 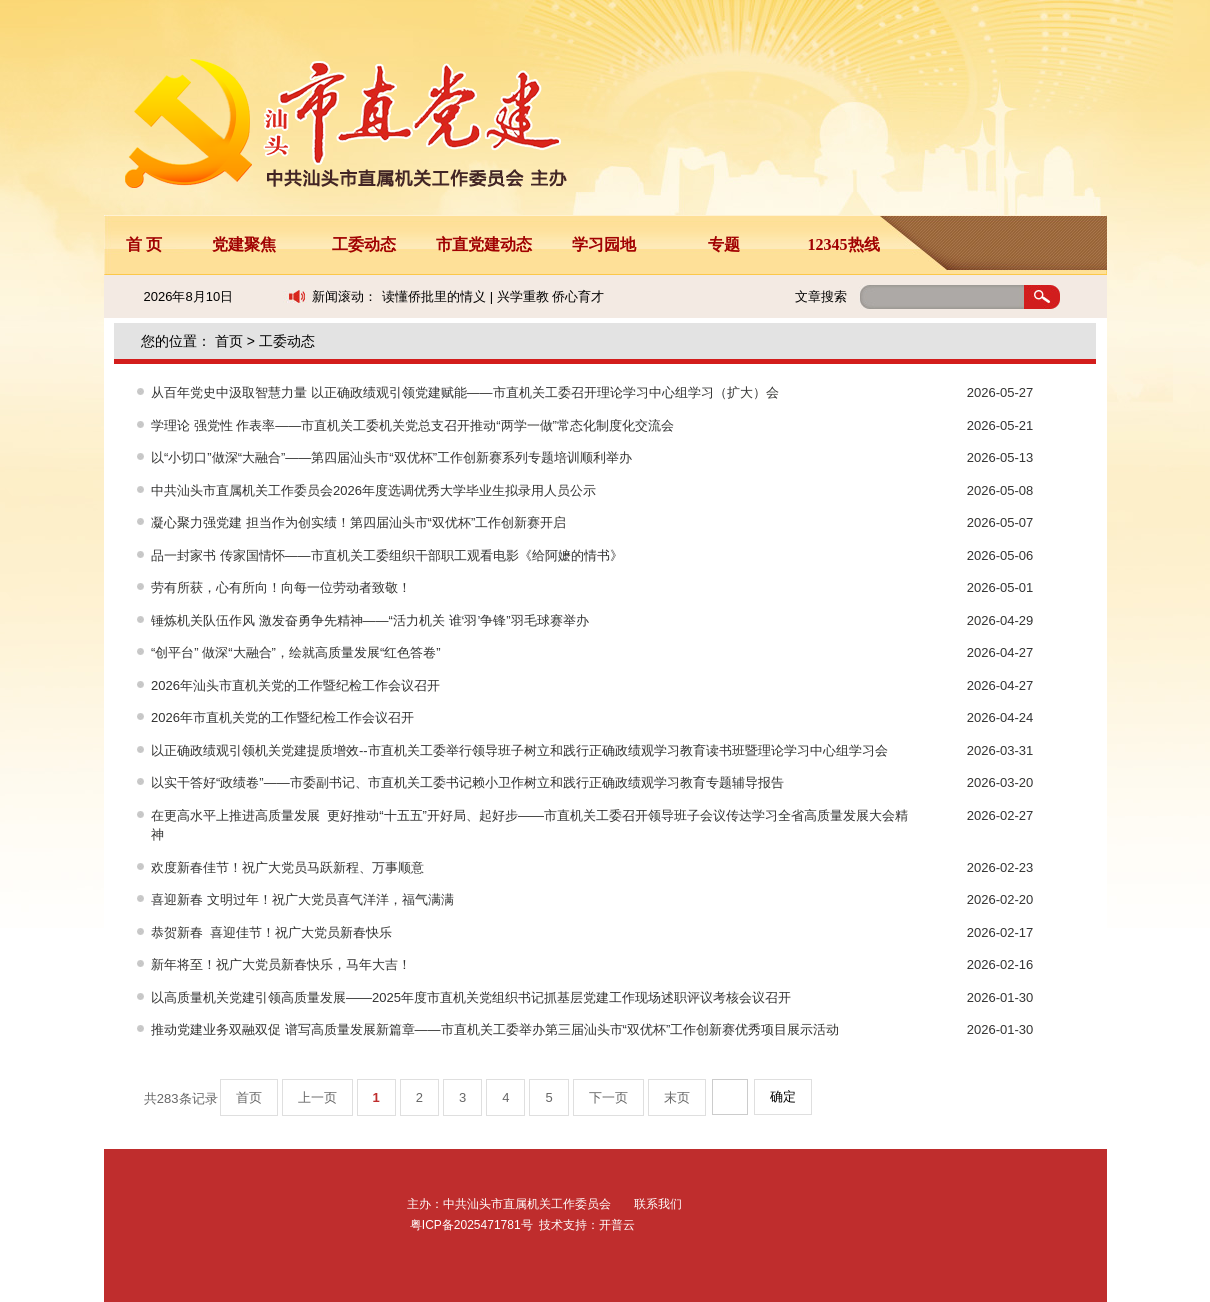 What do you see at coordinates (281, 964) in the screenshot?
I see `新年将至！祝广大党员新春快乐，马年大吉！` at bounding box center [281, 964].